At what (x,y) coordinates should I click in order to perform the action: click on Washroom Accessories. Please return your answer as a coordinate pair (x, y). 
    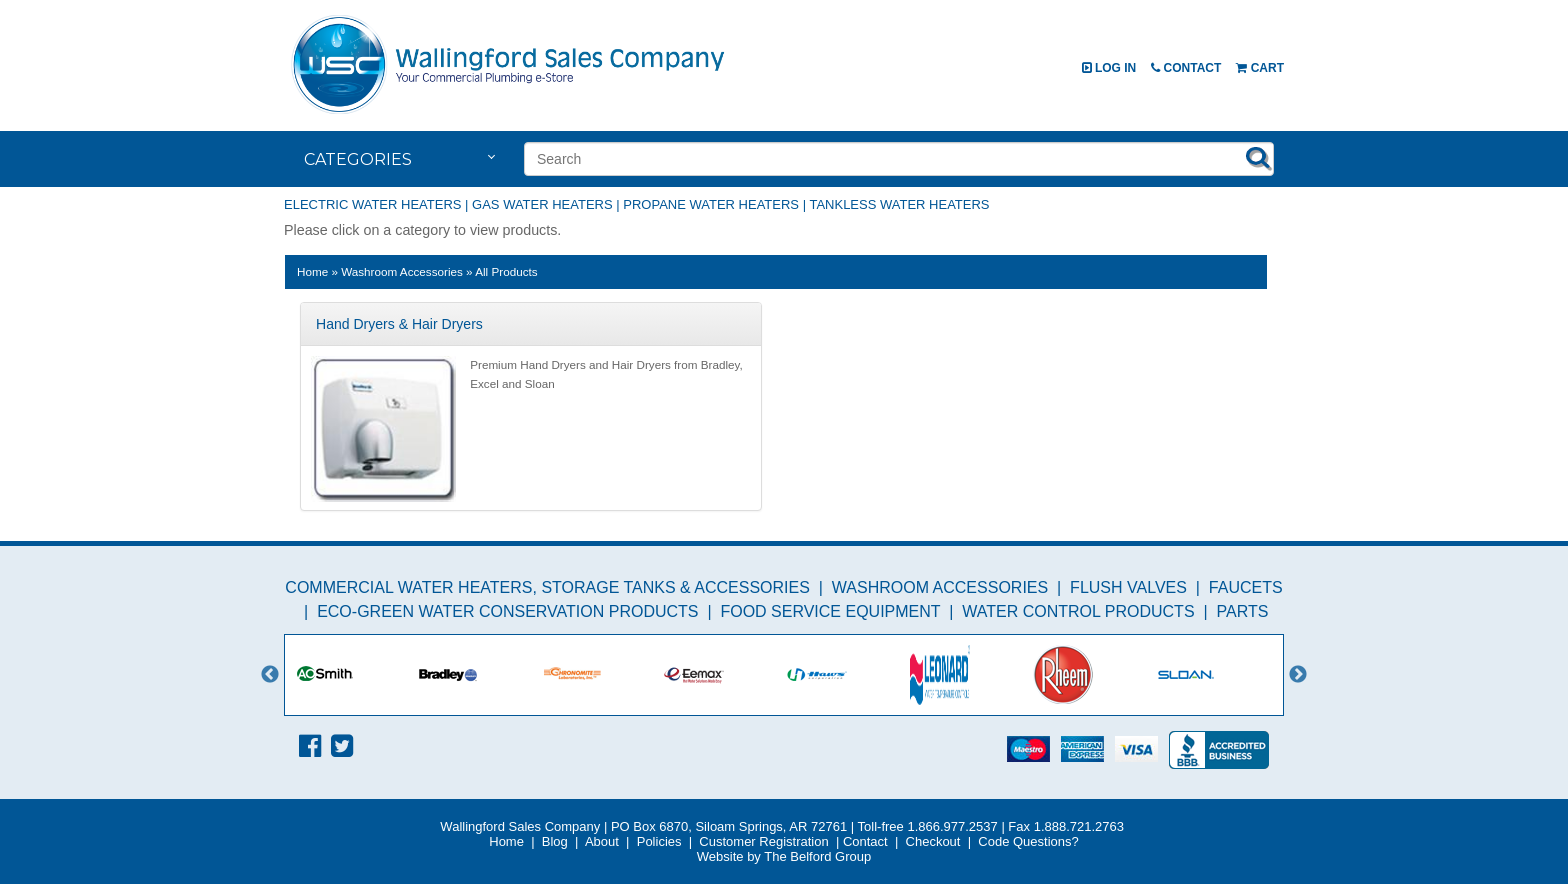
    Looking at the image, I should click on (940, 587).